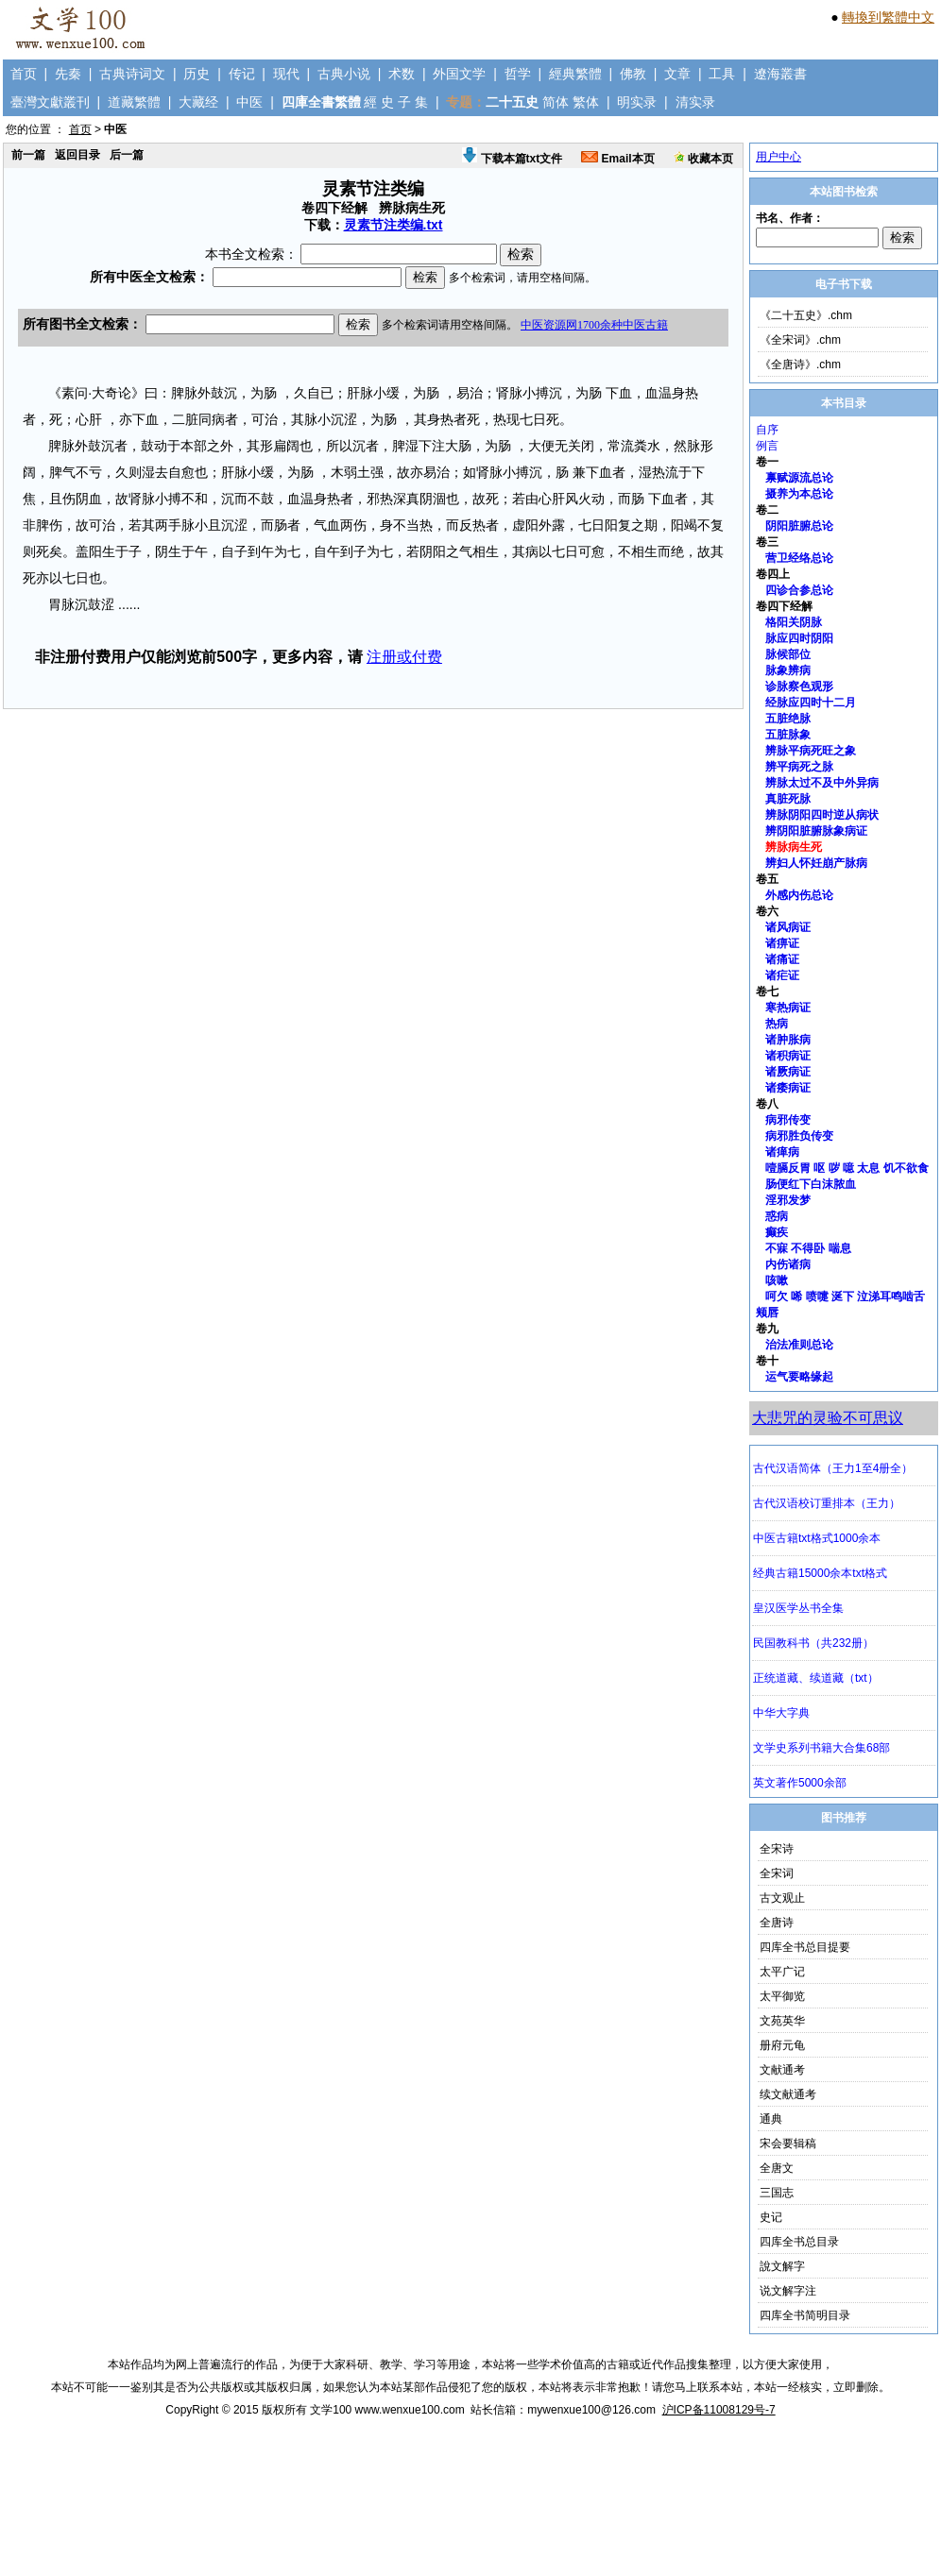 The image size is (941, 2576). I want to click on 前一篇, so click(28, 154).